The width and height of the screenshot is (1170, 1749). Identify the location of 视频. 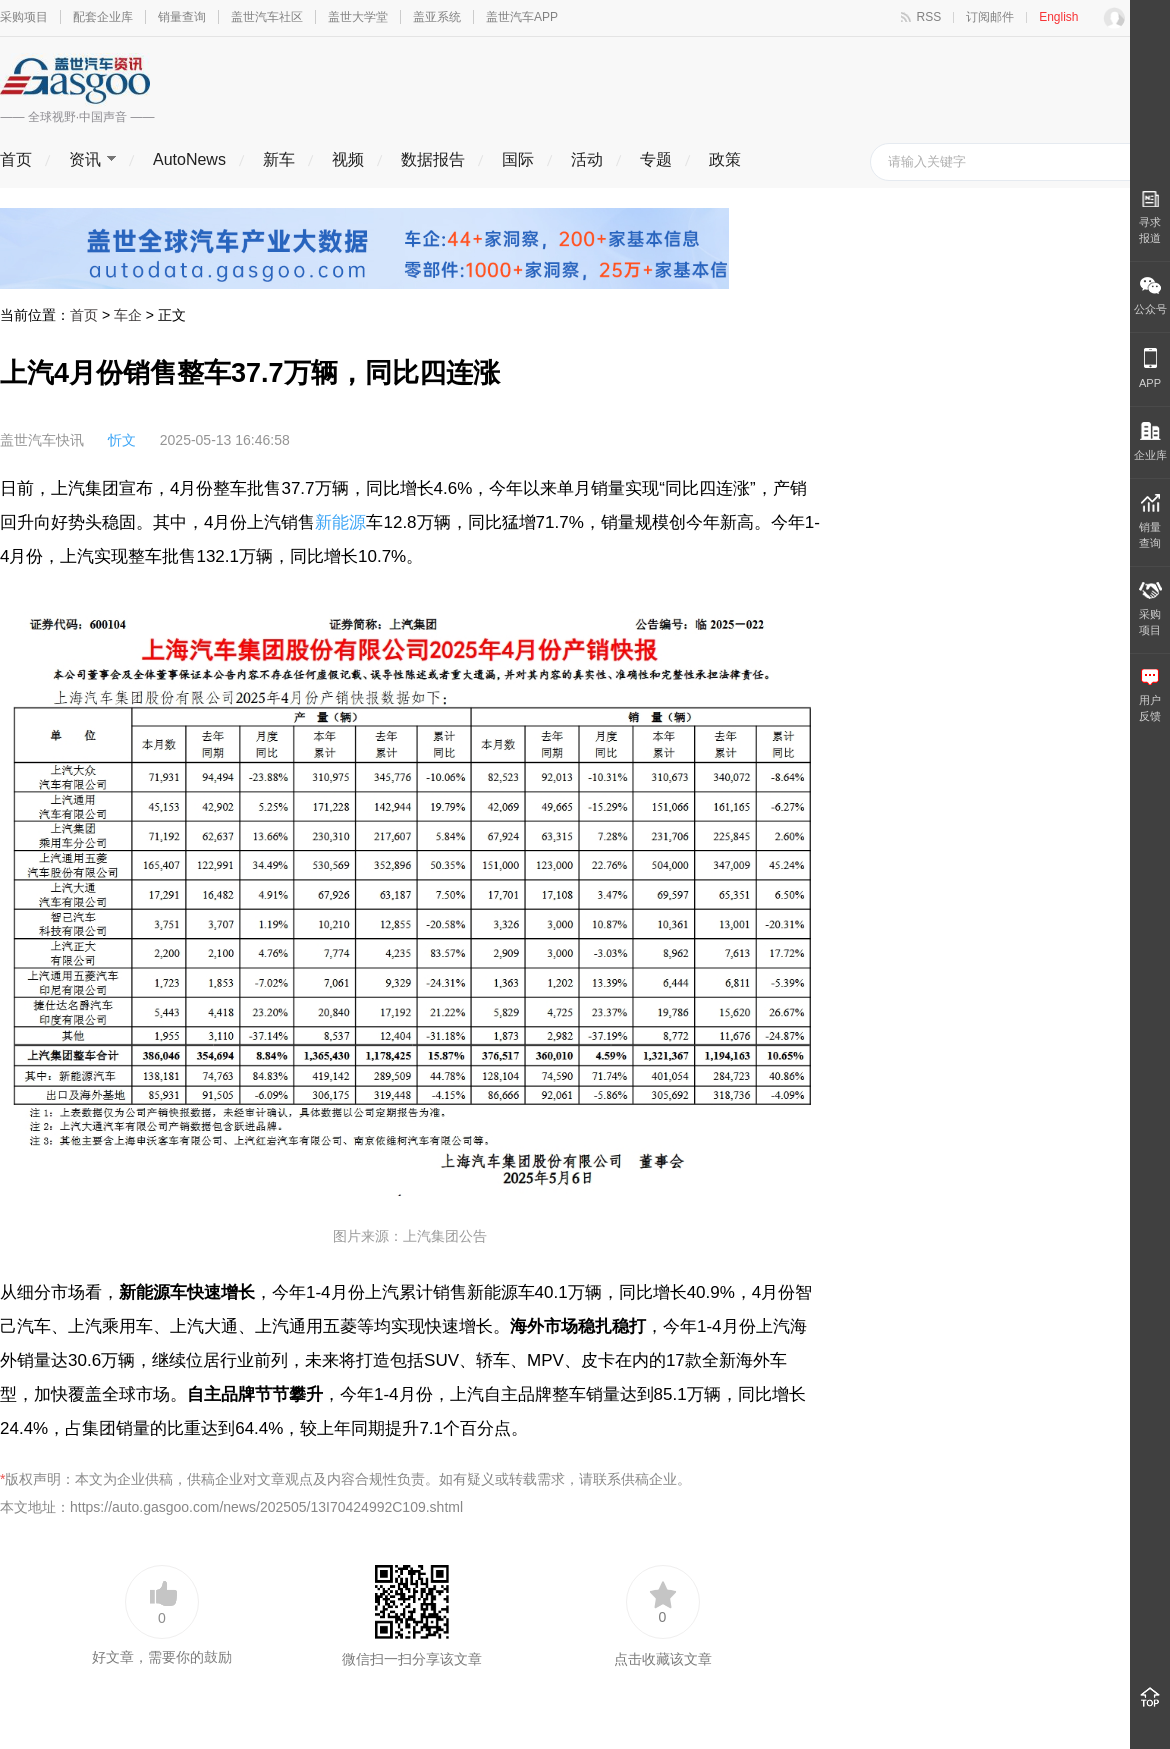
(348, 159).